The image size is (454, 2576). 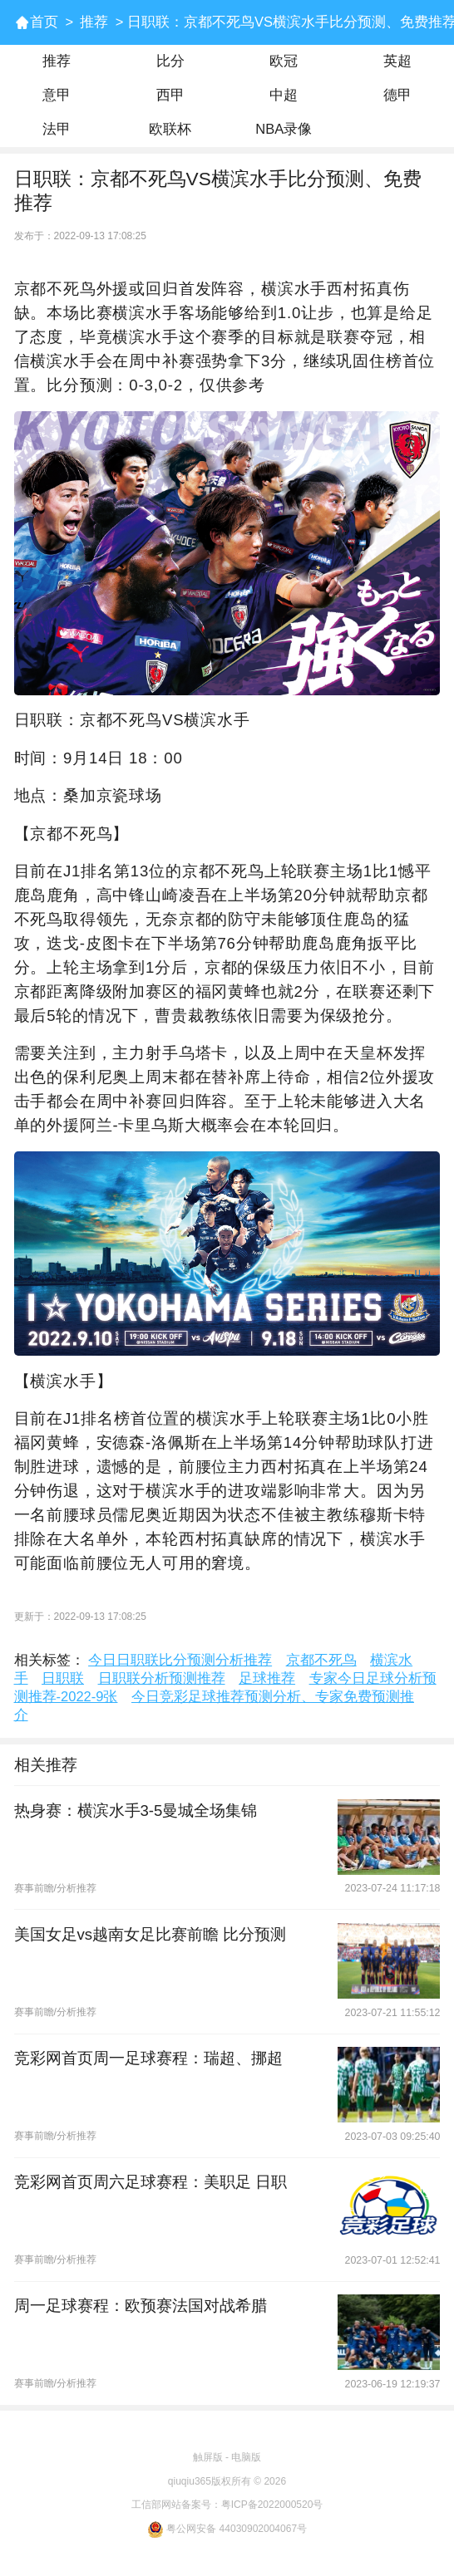 What do you see at coordinates (170, 95) in the screenshot?
I see `西甲` at bounding box center [170, 95].